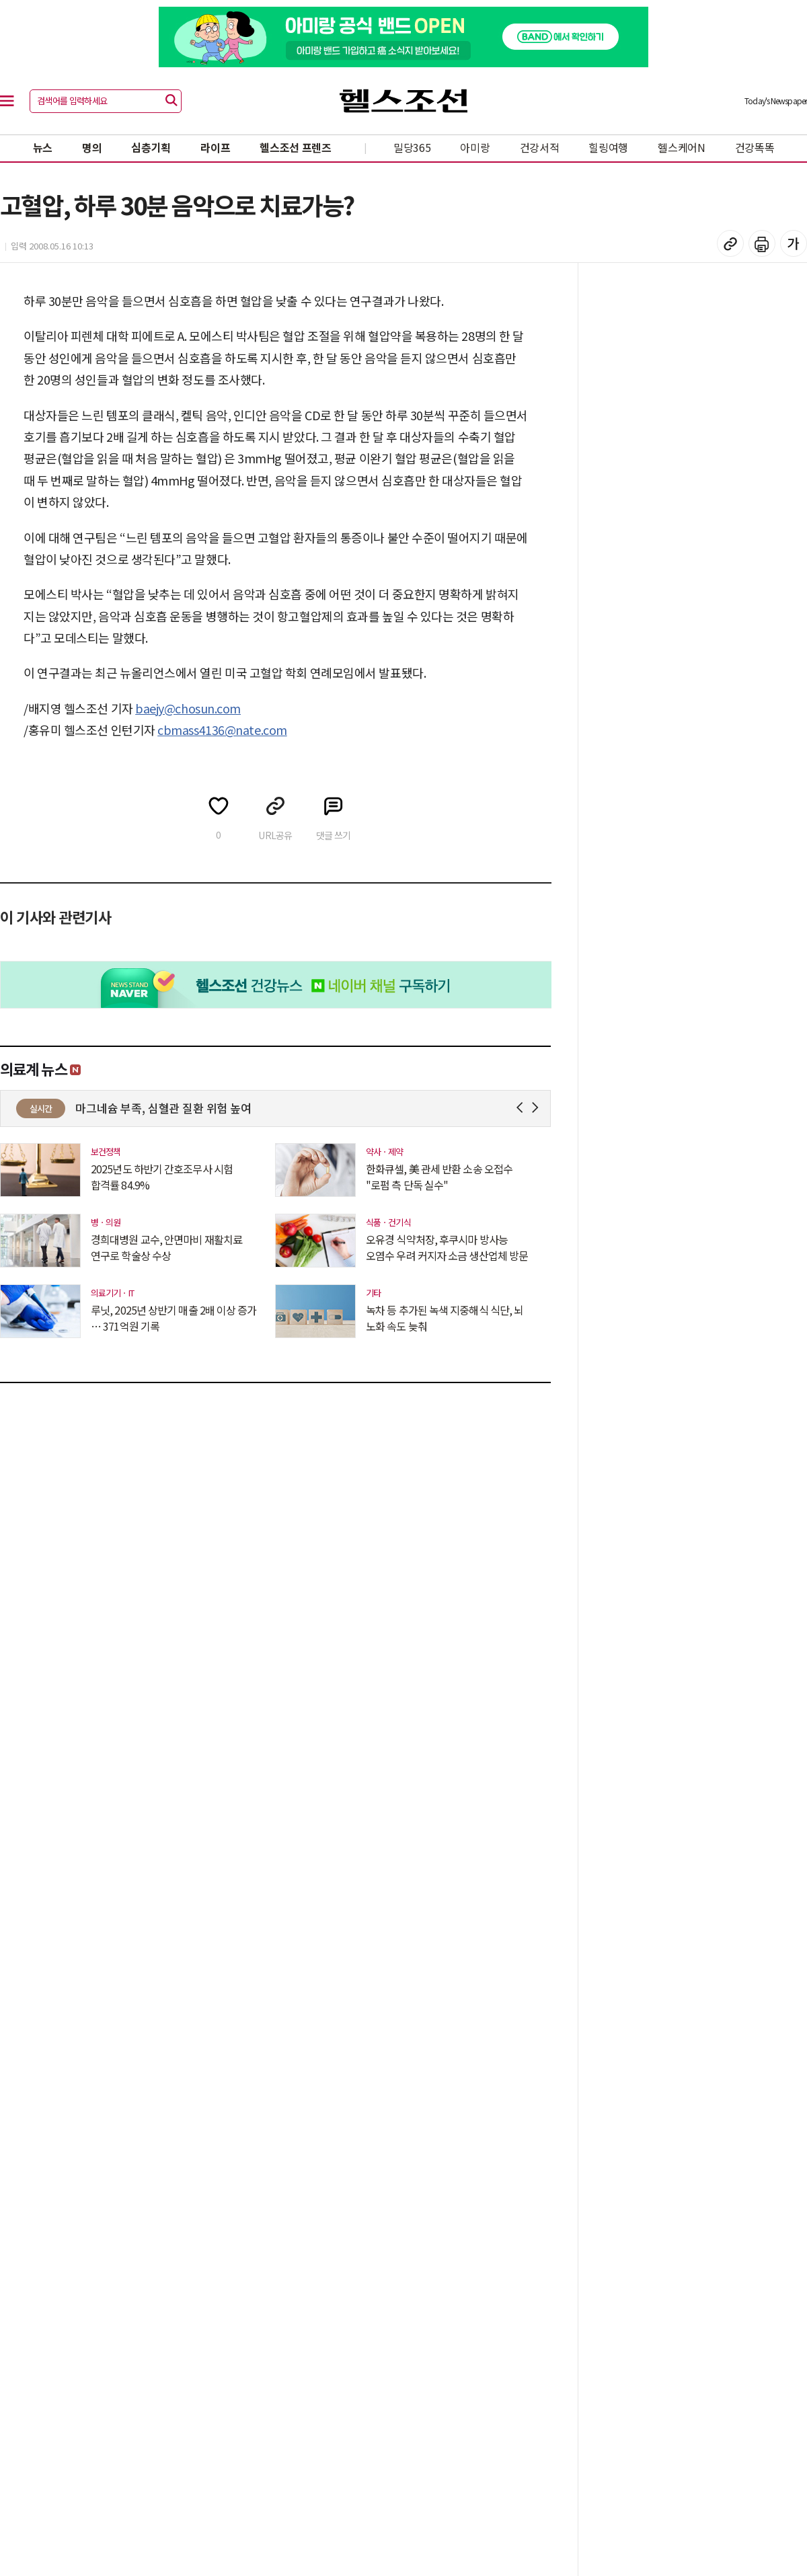 This screenshot has height=2576, width=807. Describe the element at coordinates (540, 147) in the screenshot. I see `건강서적` at that location.